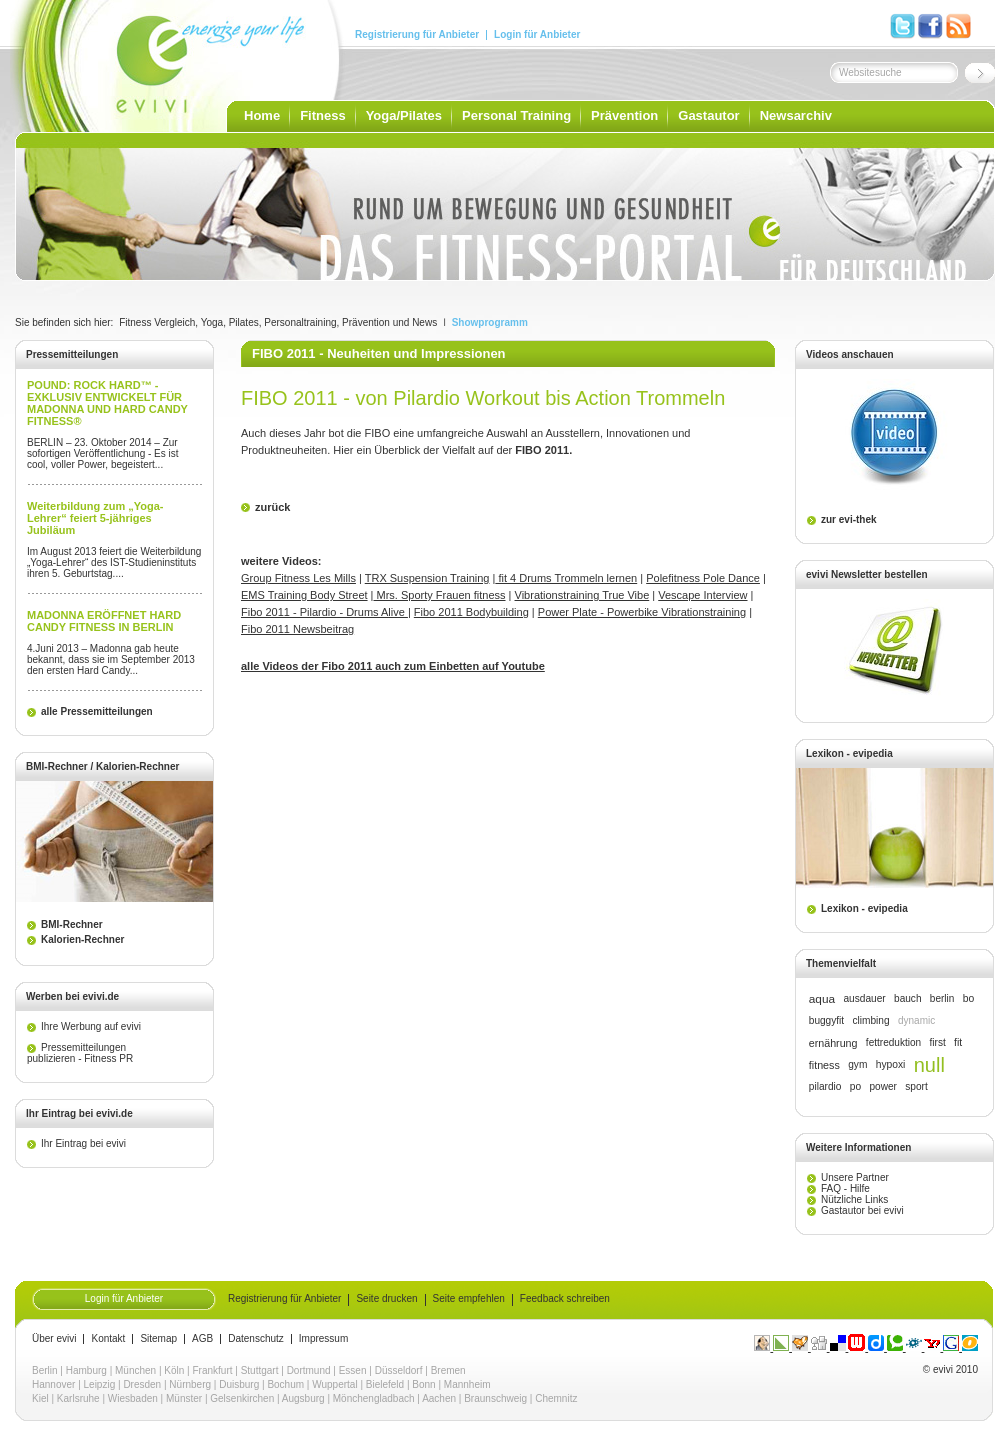  What do you see at coordinates (467, 1384) in the screenshot?
I see `Mannheim` at bounding box center [467, 1384].